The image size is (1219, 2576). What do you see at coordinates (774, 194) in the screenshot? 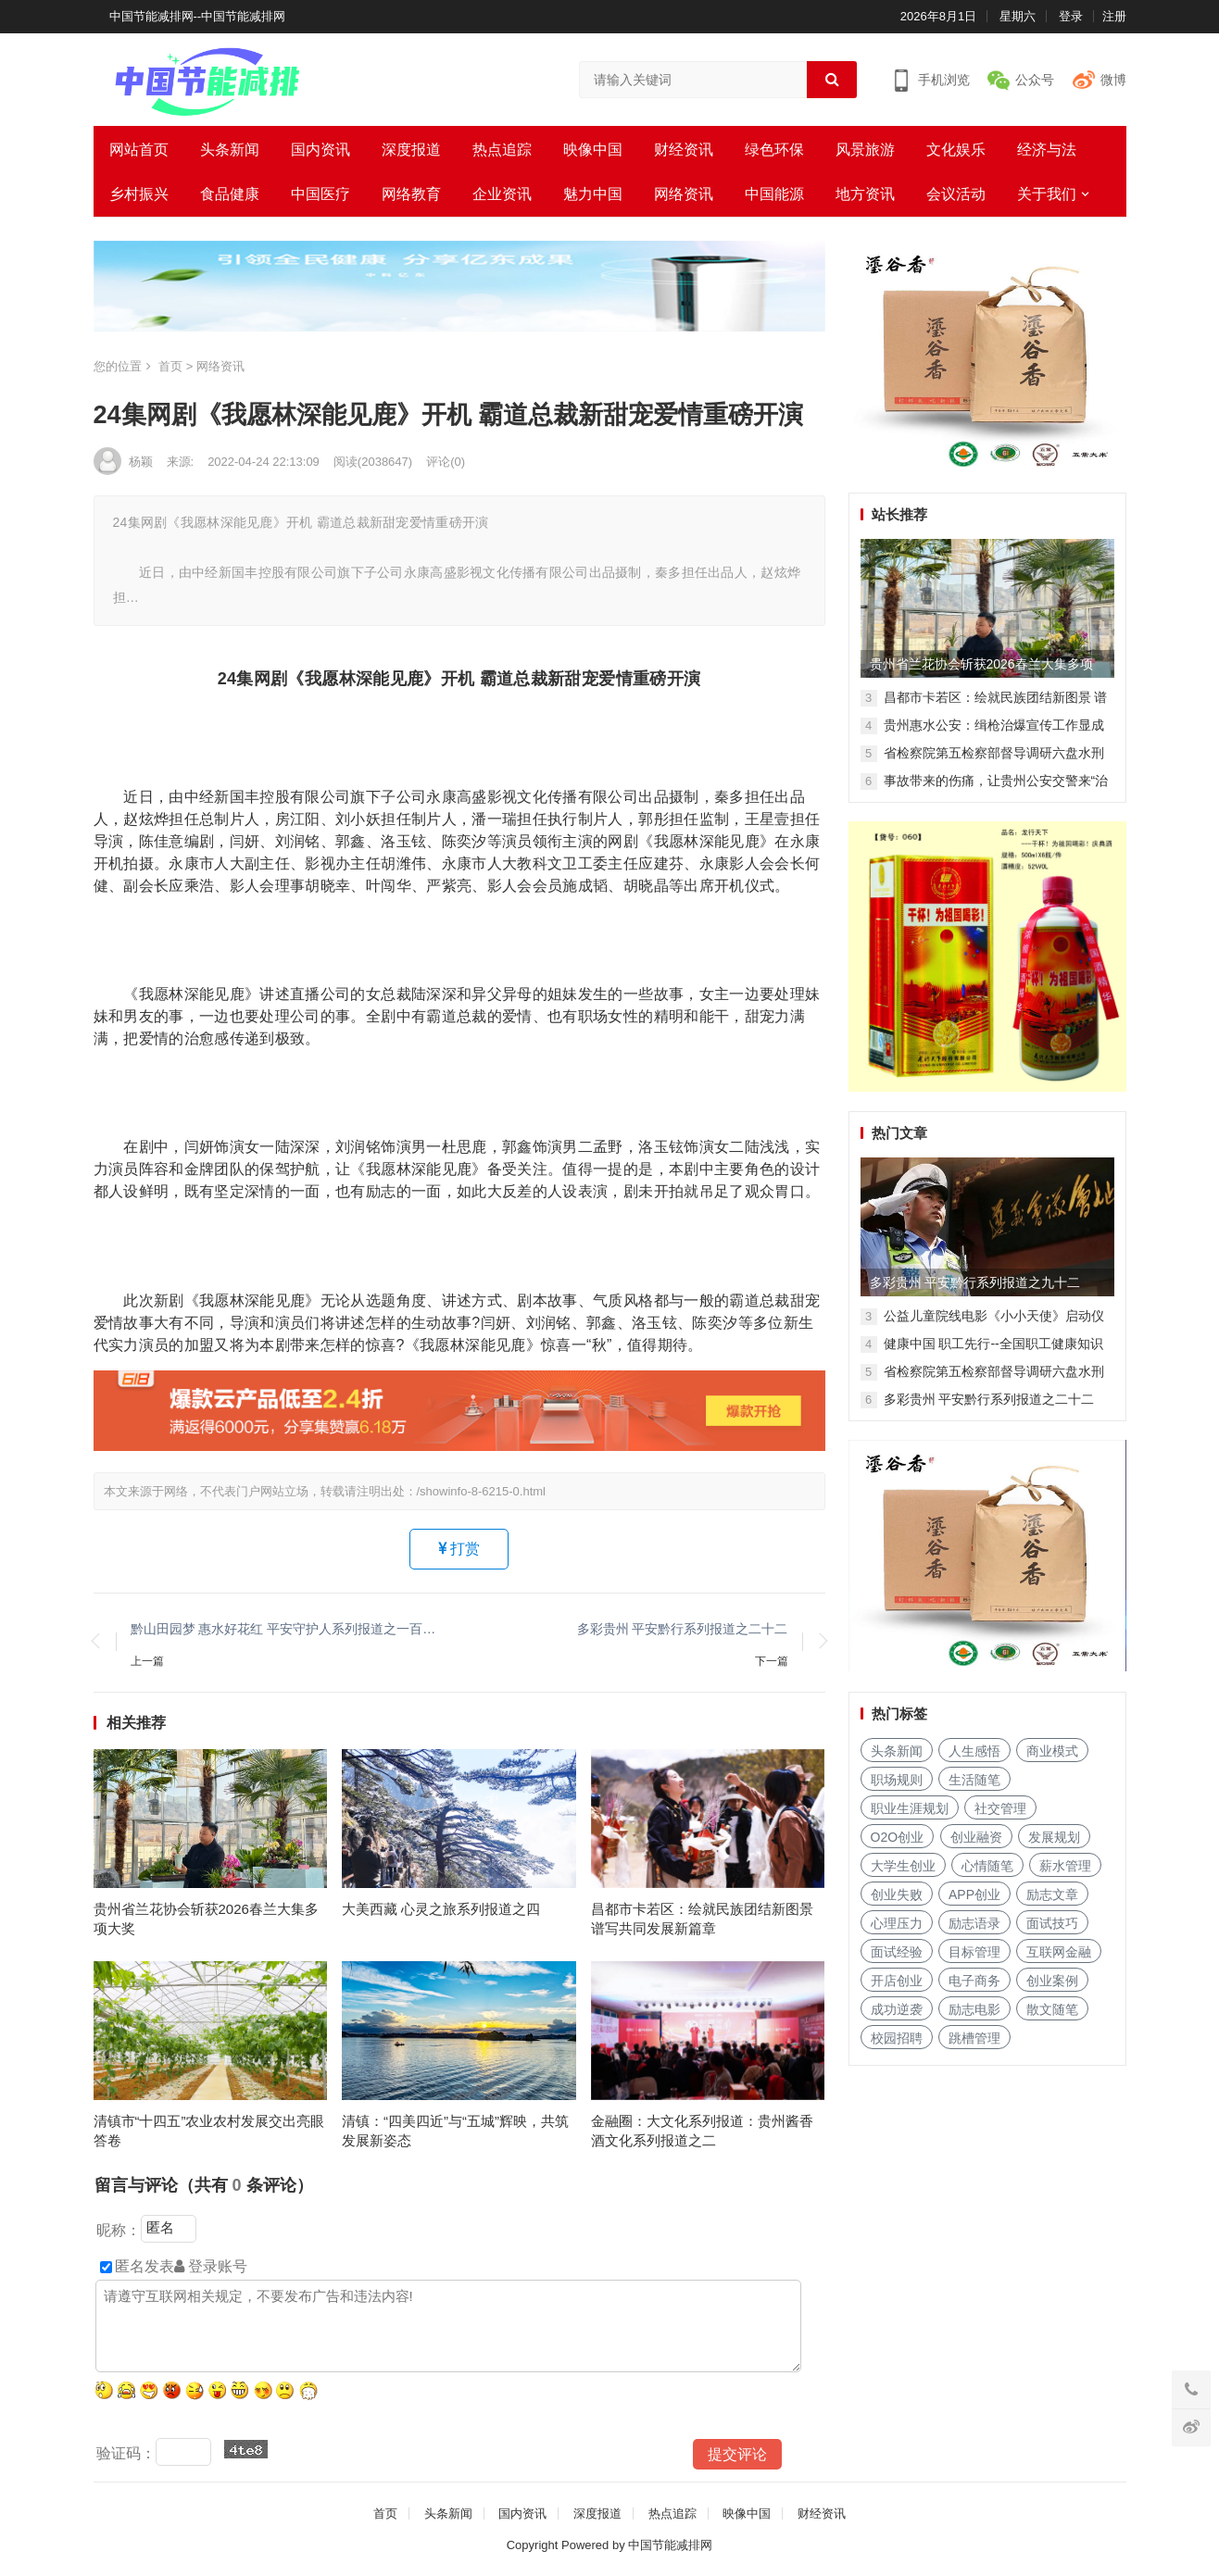
I see `中国能源` at bounding box center [774, 194].